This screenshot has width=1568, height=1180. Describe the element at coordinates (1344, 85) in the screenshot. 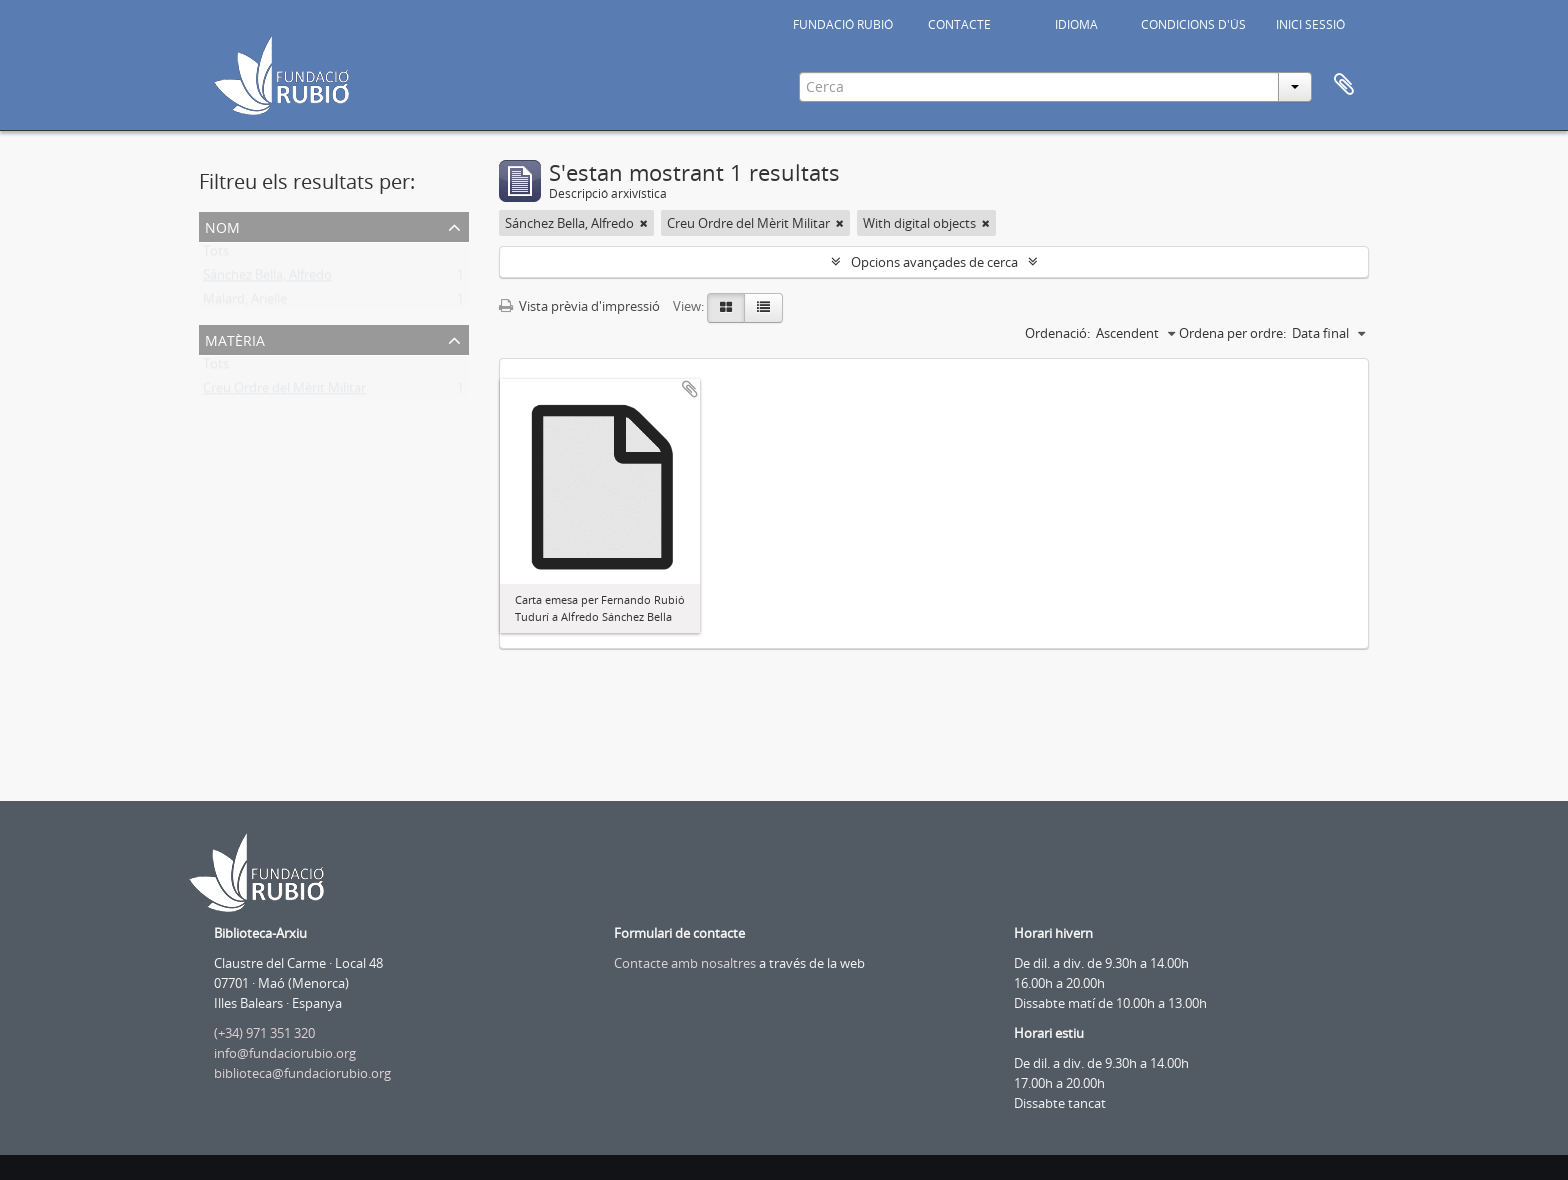

I see `Portapapers` at that location.